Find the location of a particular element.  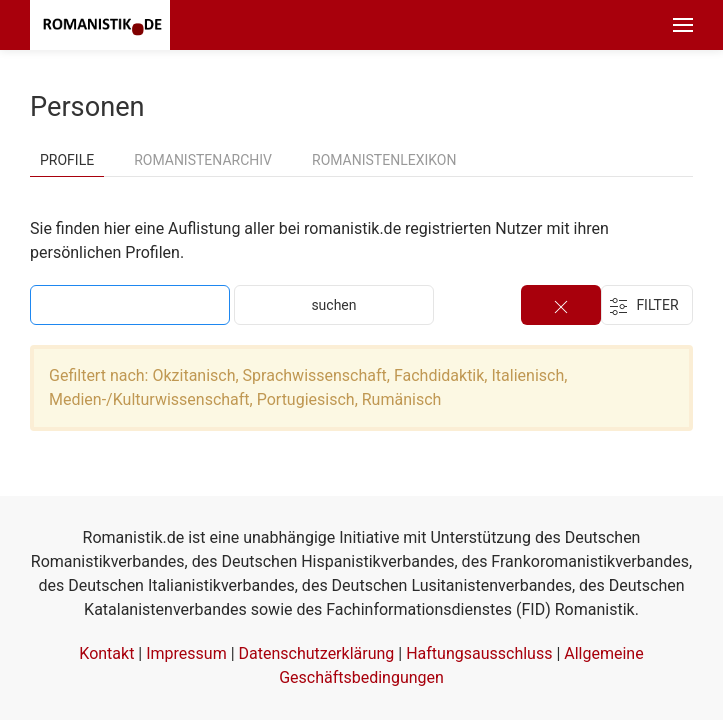

Romanistenarchiv is located at coordinates (203, 160).